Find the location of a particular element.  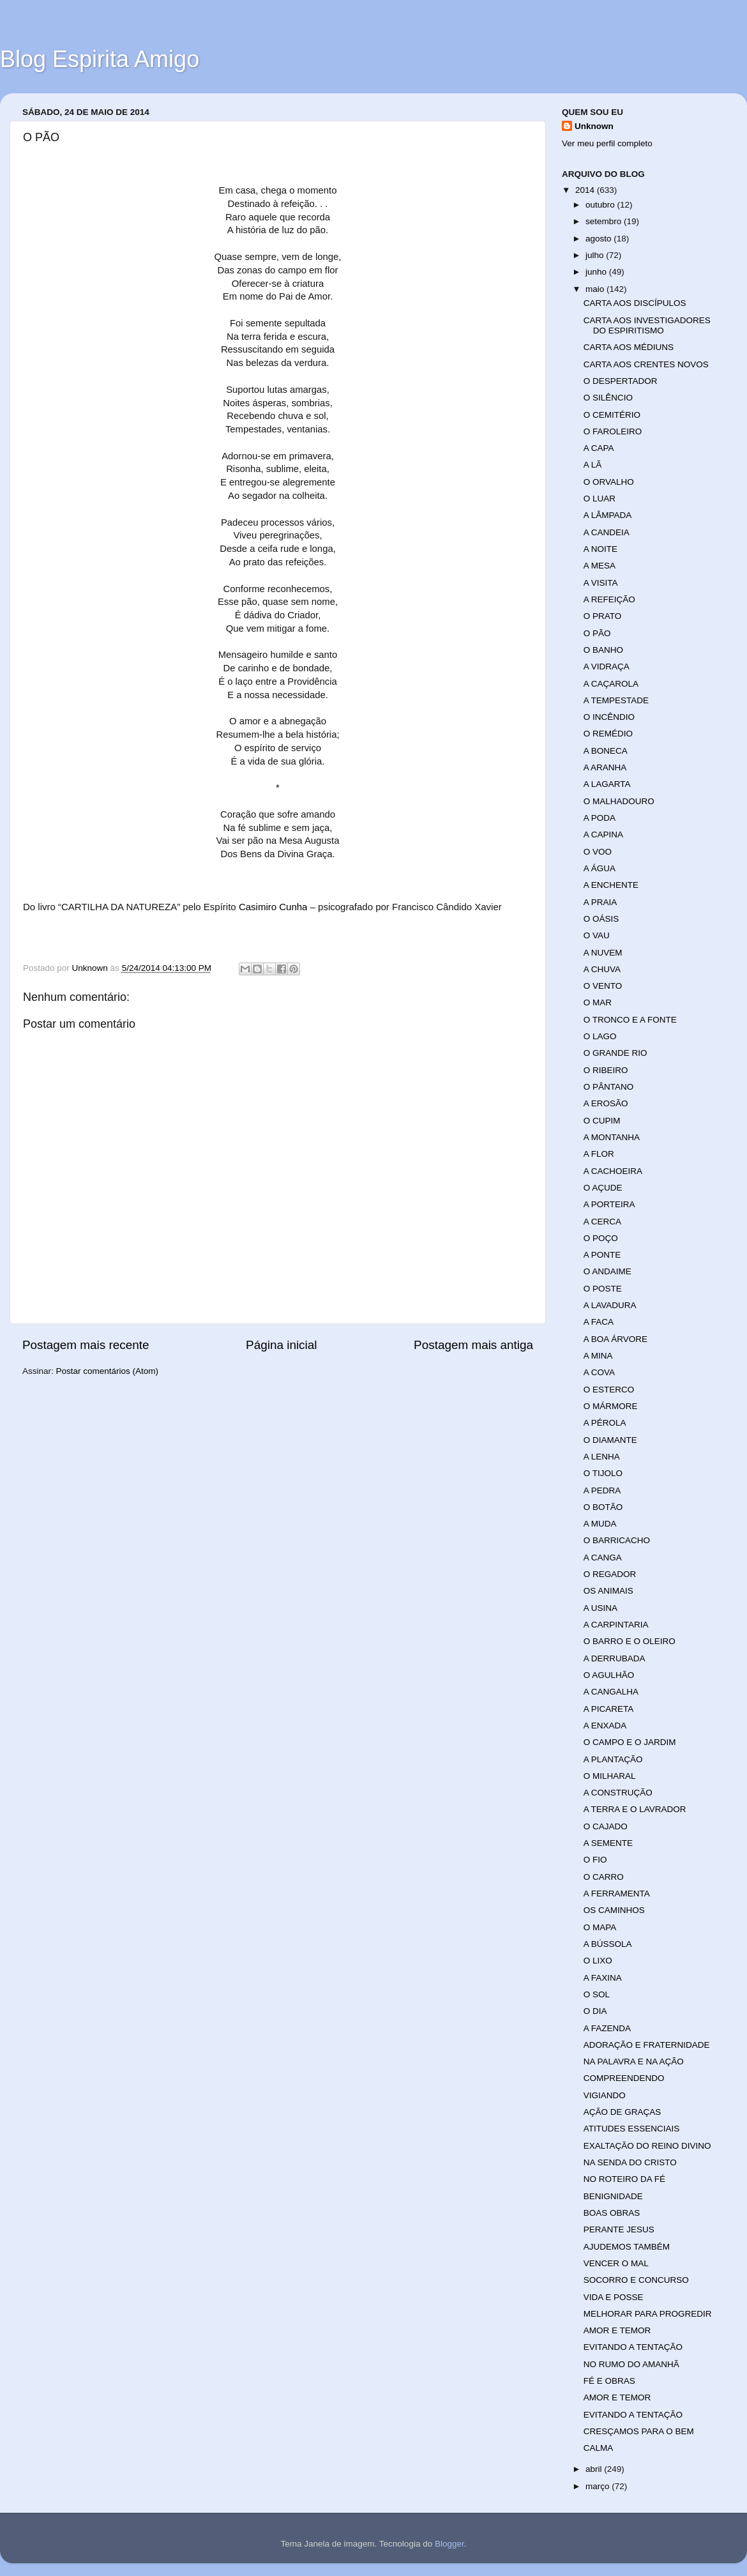

A TERRA E O LAVRADOR is located at coordinates (635, 1809).